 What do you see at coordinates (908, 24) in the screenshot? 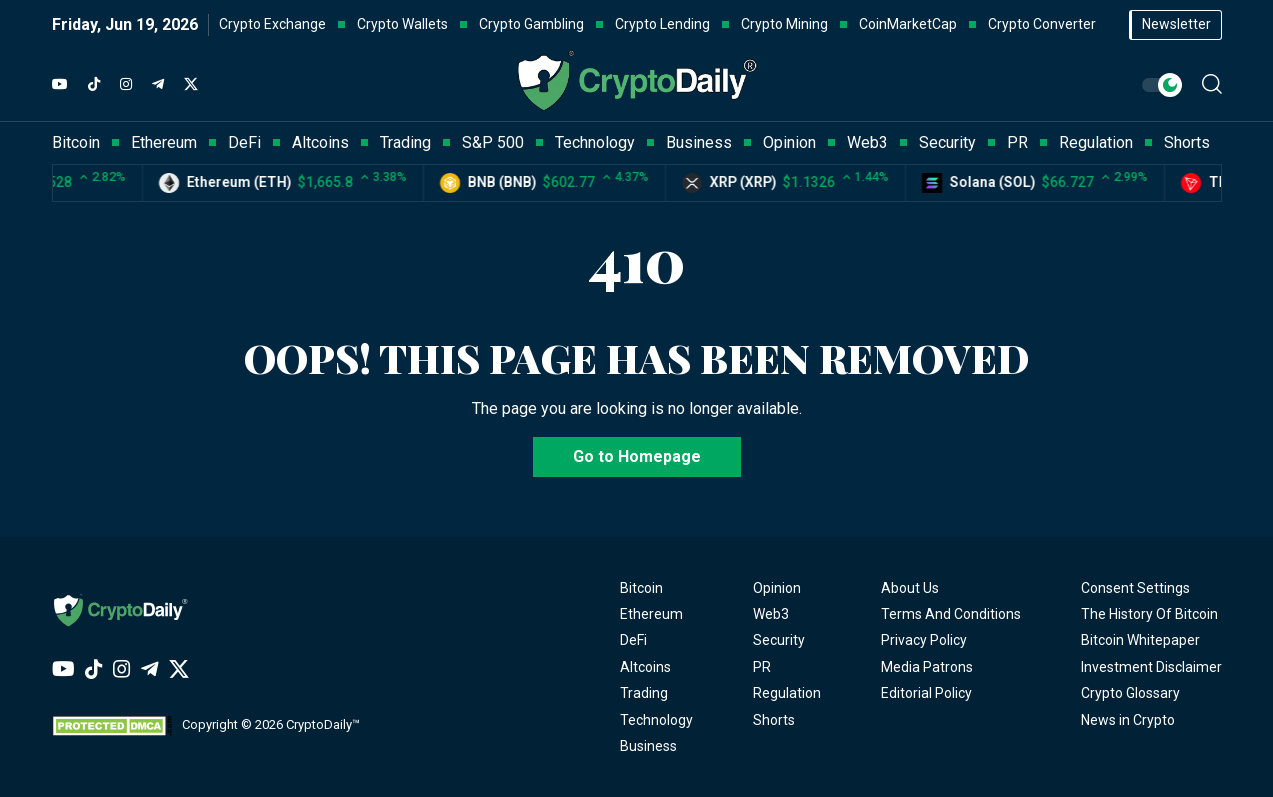
I see `CoinMarketCap [button]` at bounding box center [908, 24].